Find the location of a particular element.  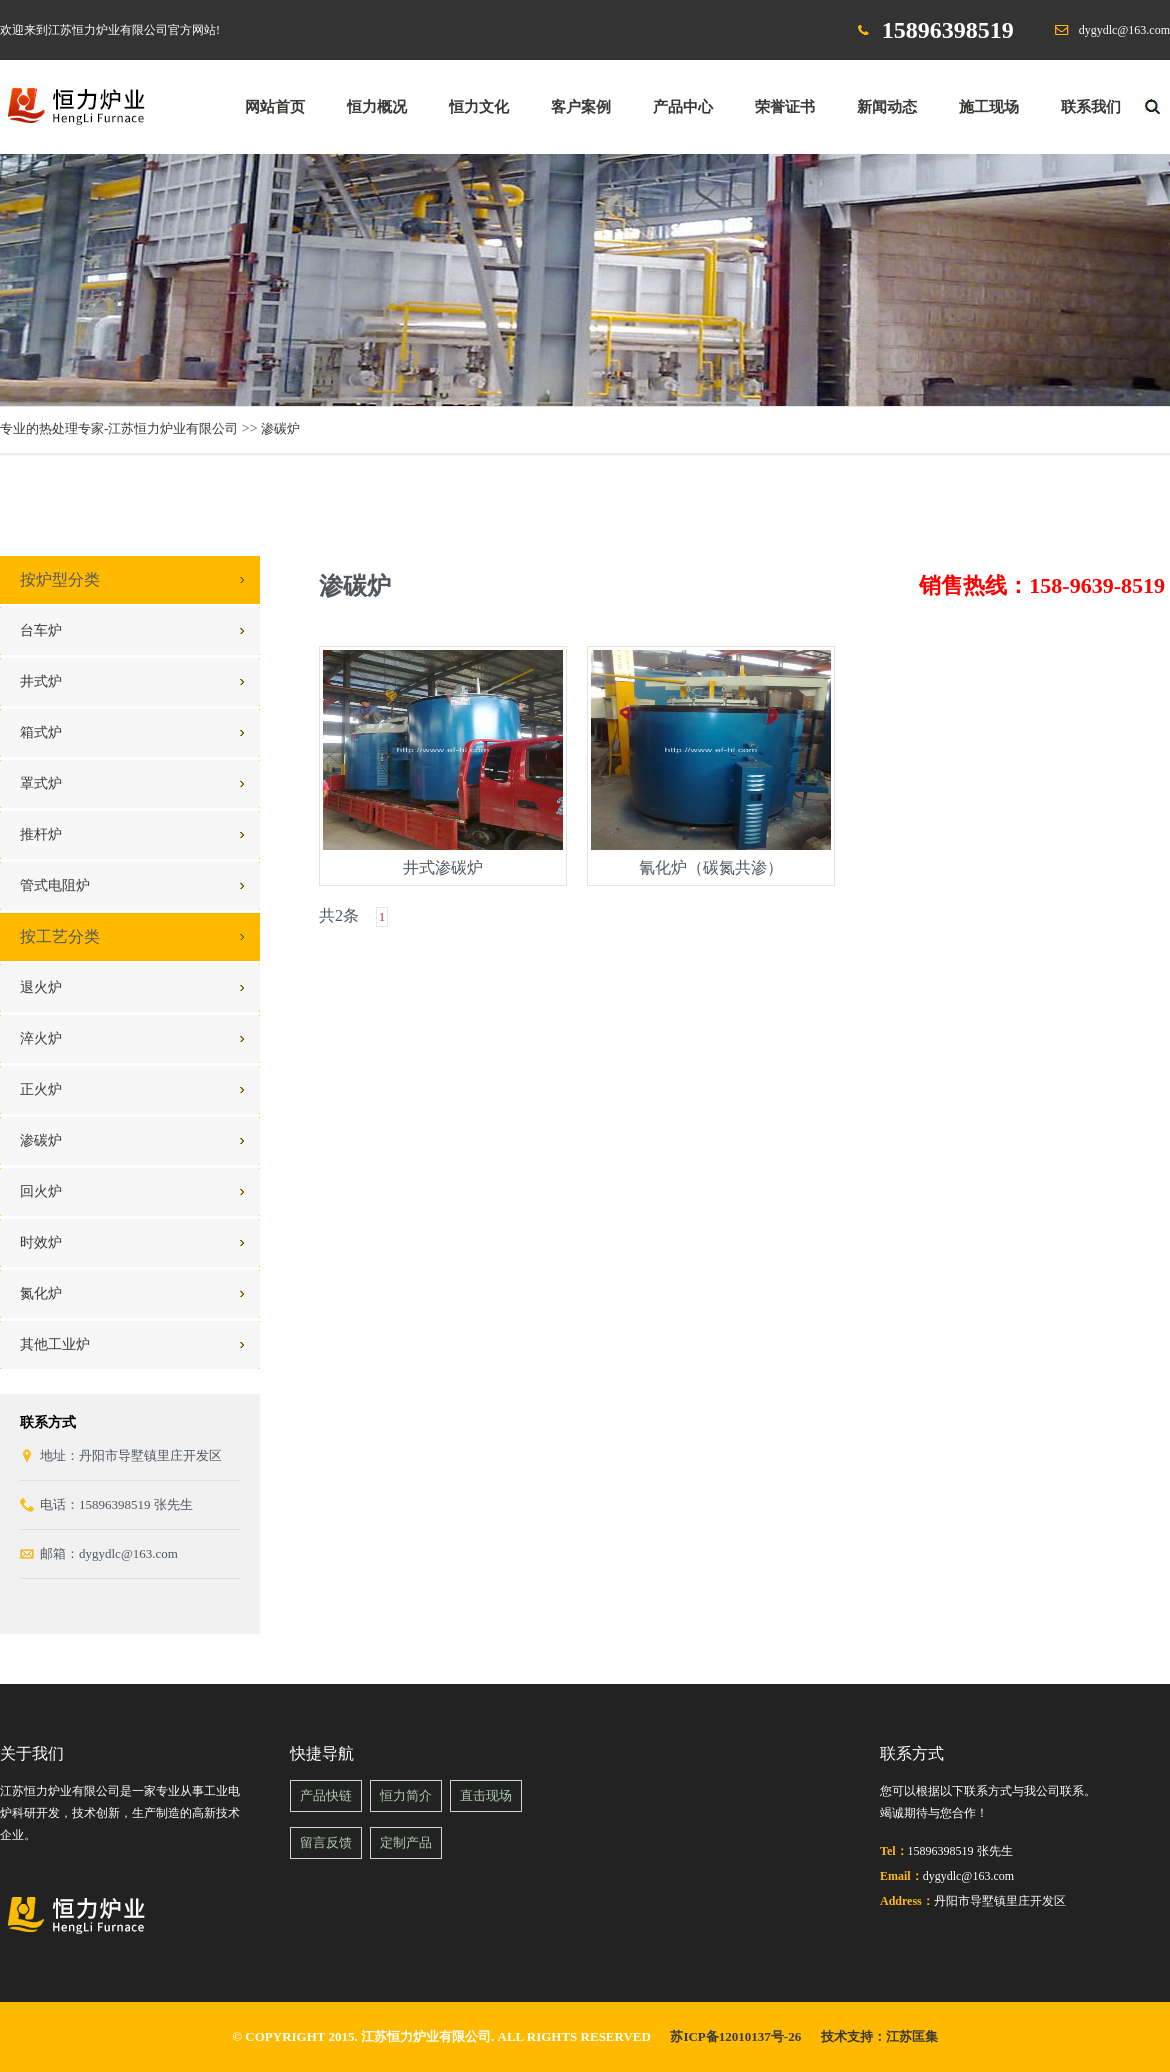

dygydlc@163.com is located at coordinates (1124, 30).